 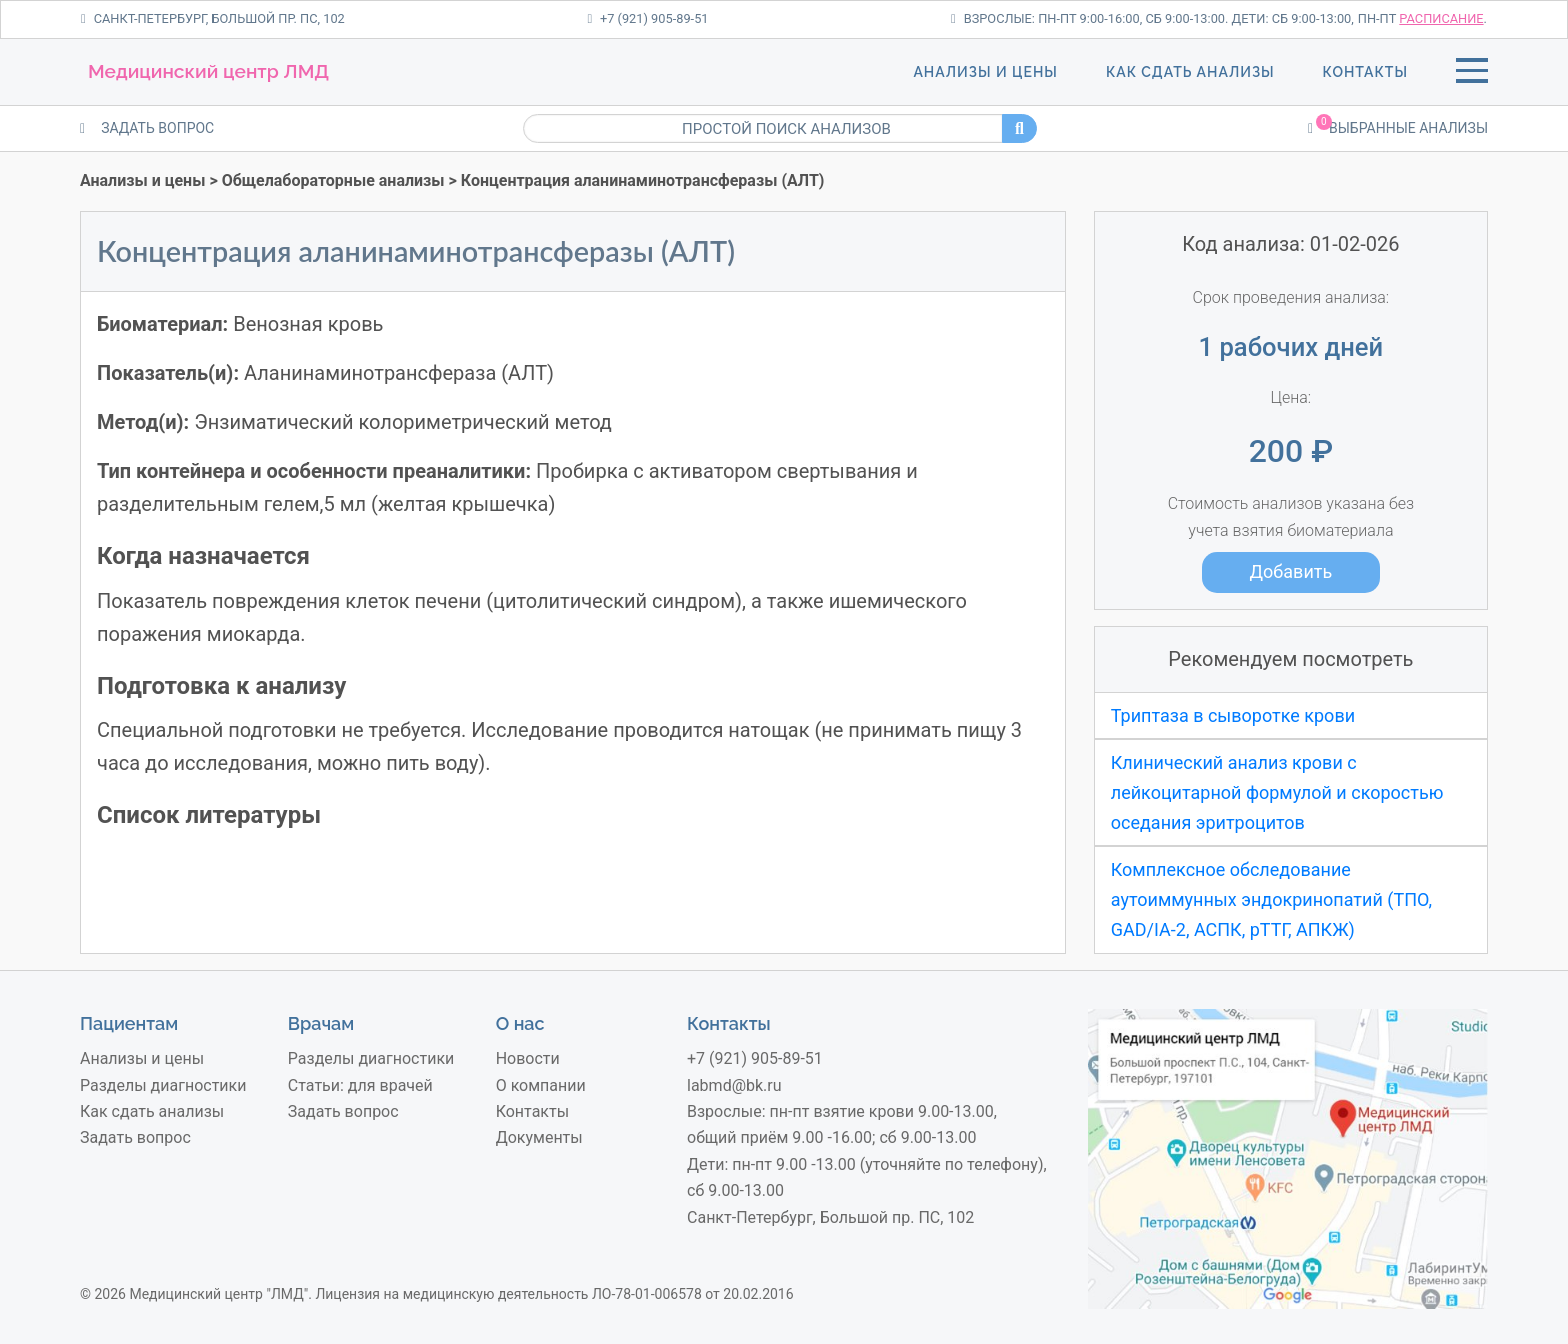 I want to click on Статьи: для врачей, so click(x=360, y=1085).